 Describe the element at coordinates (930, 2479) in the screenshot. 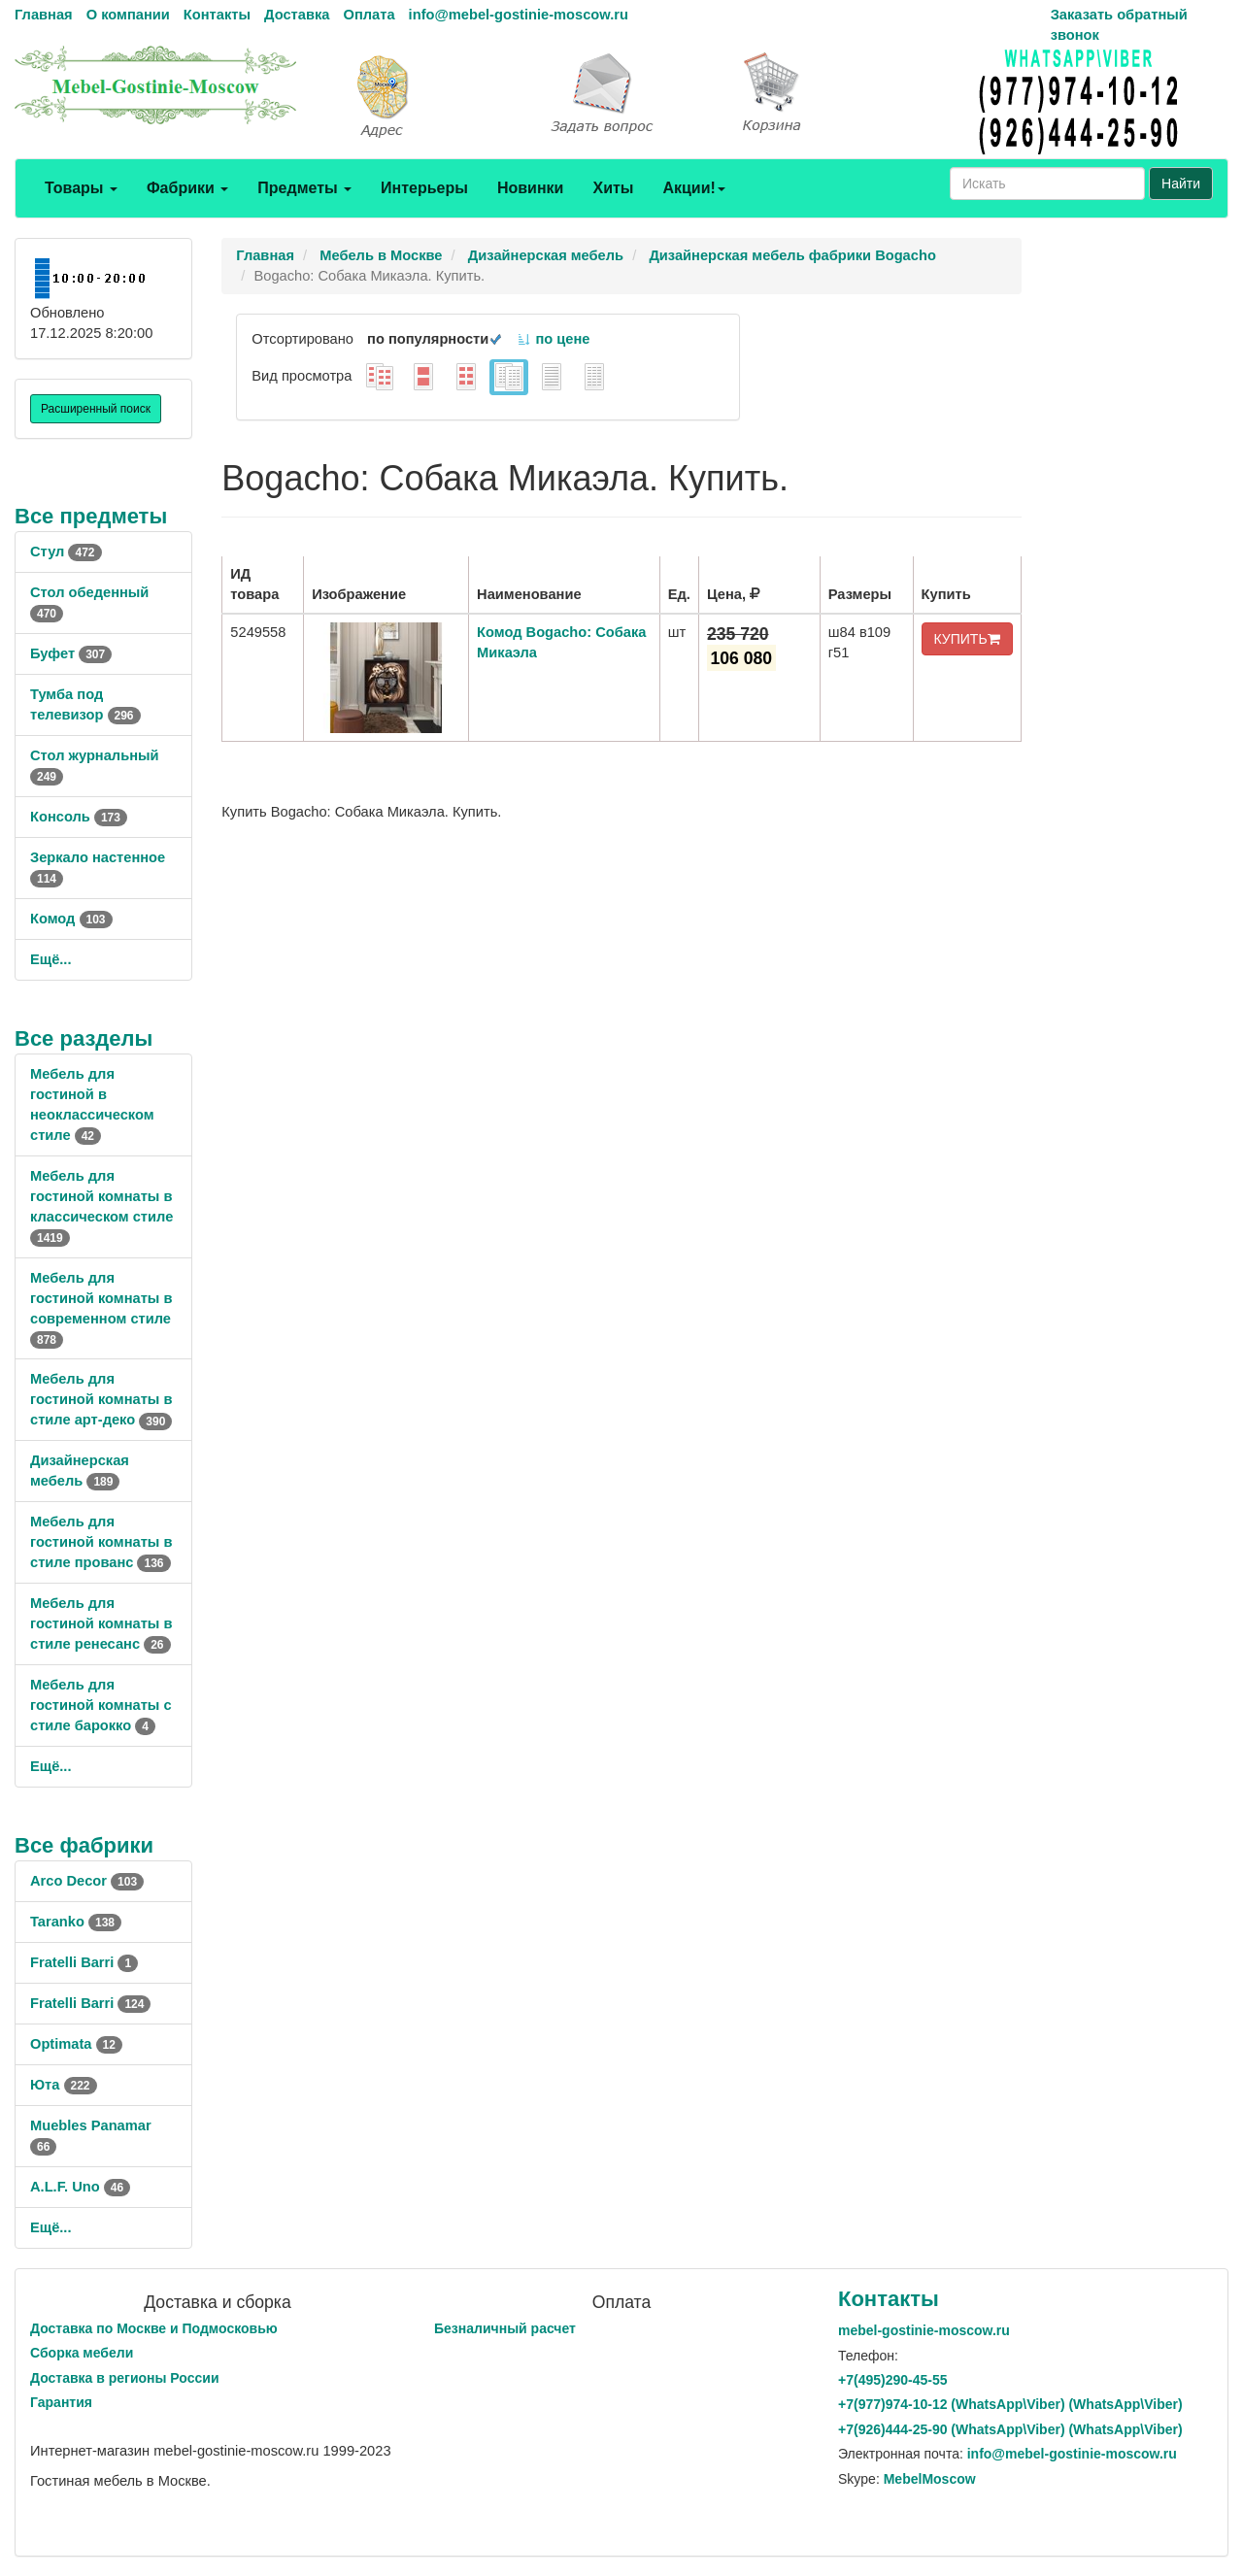

I see `MebelMoscow` at that location.